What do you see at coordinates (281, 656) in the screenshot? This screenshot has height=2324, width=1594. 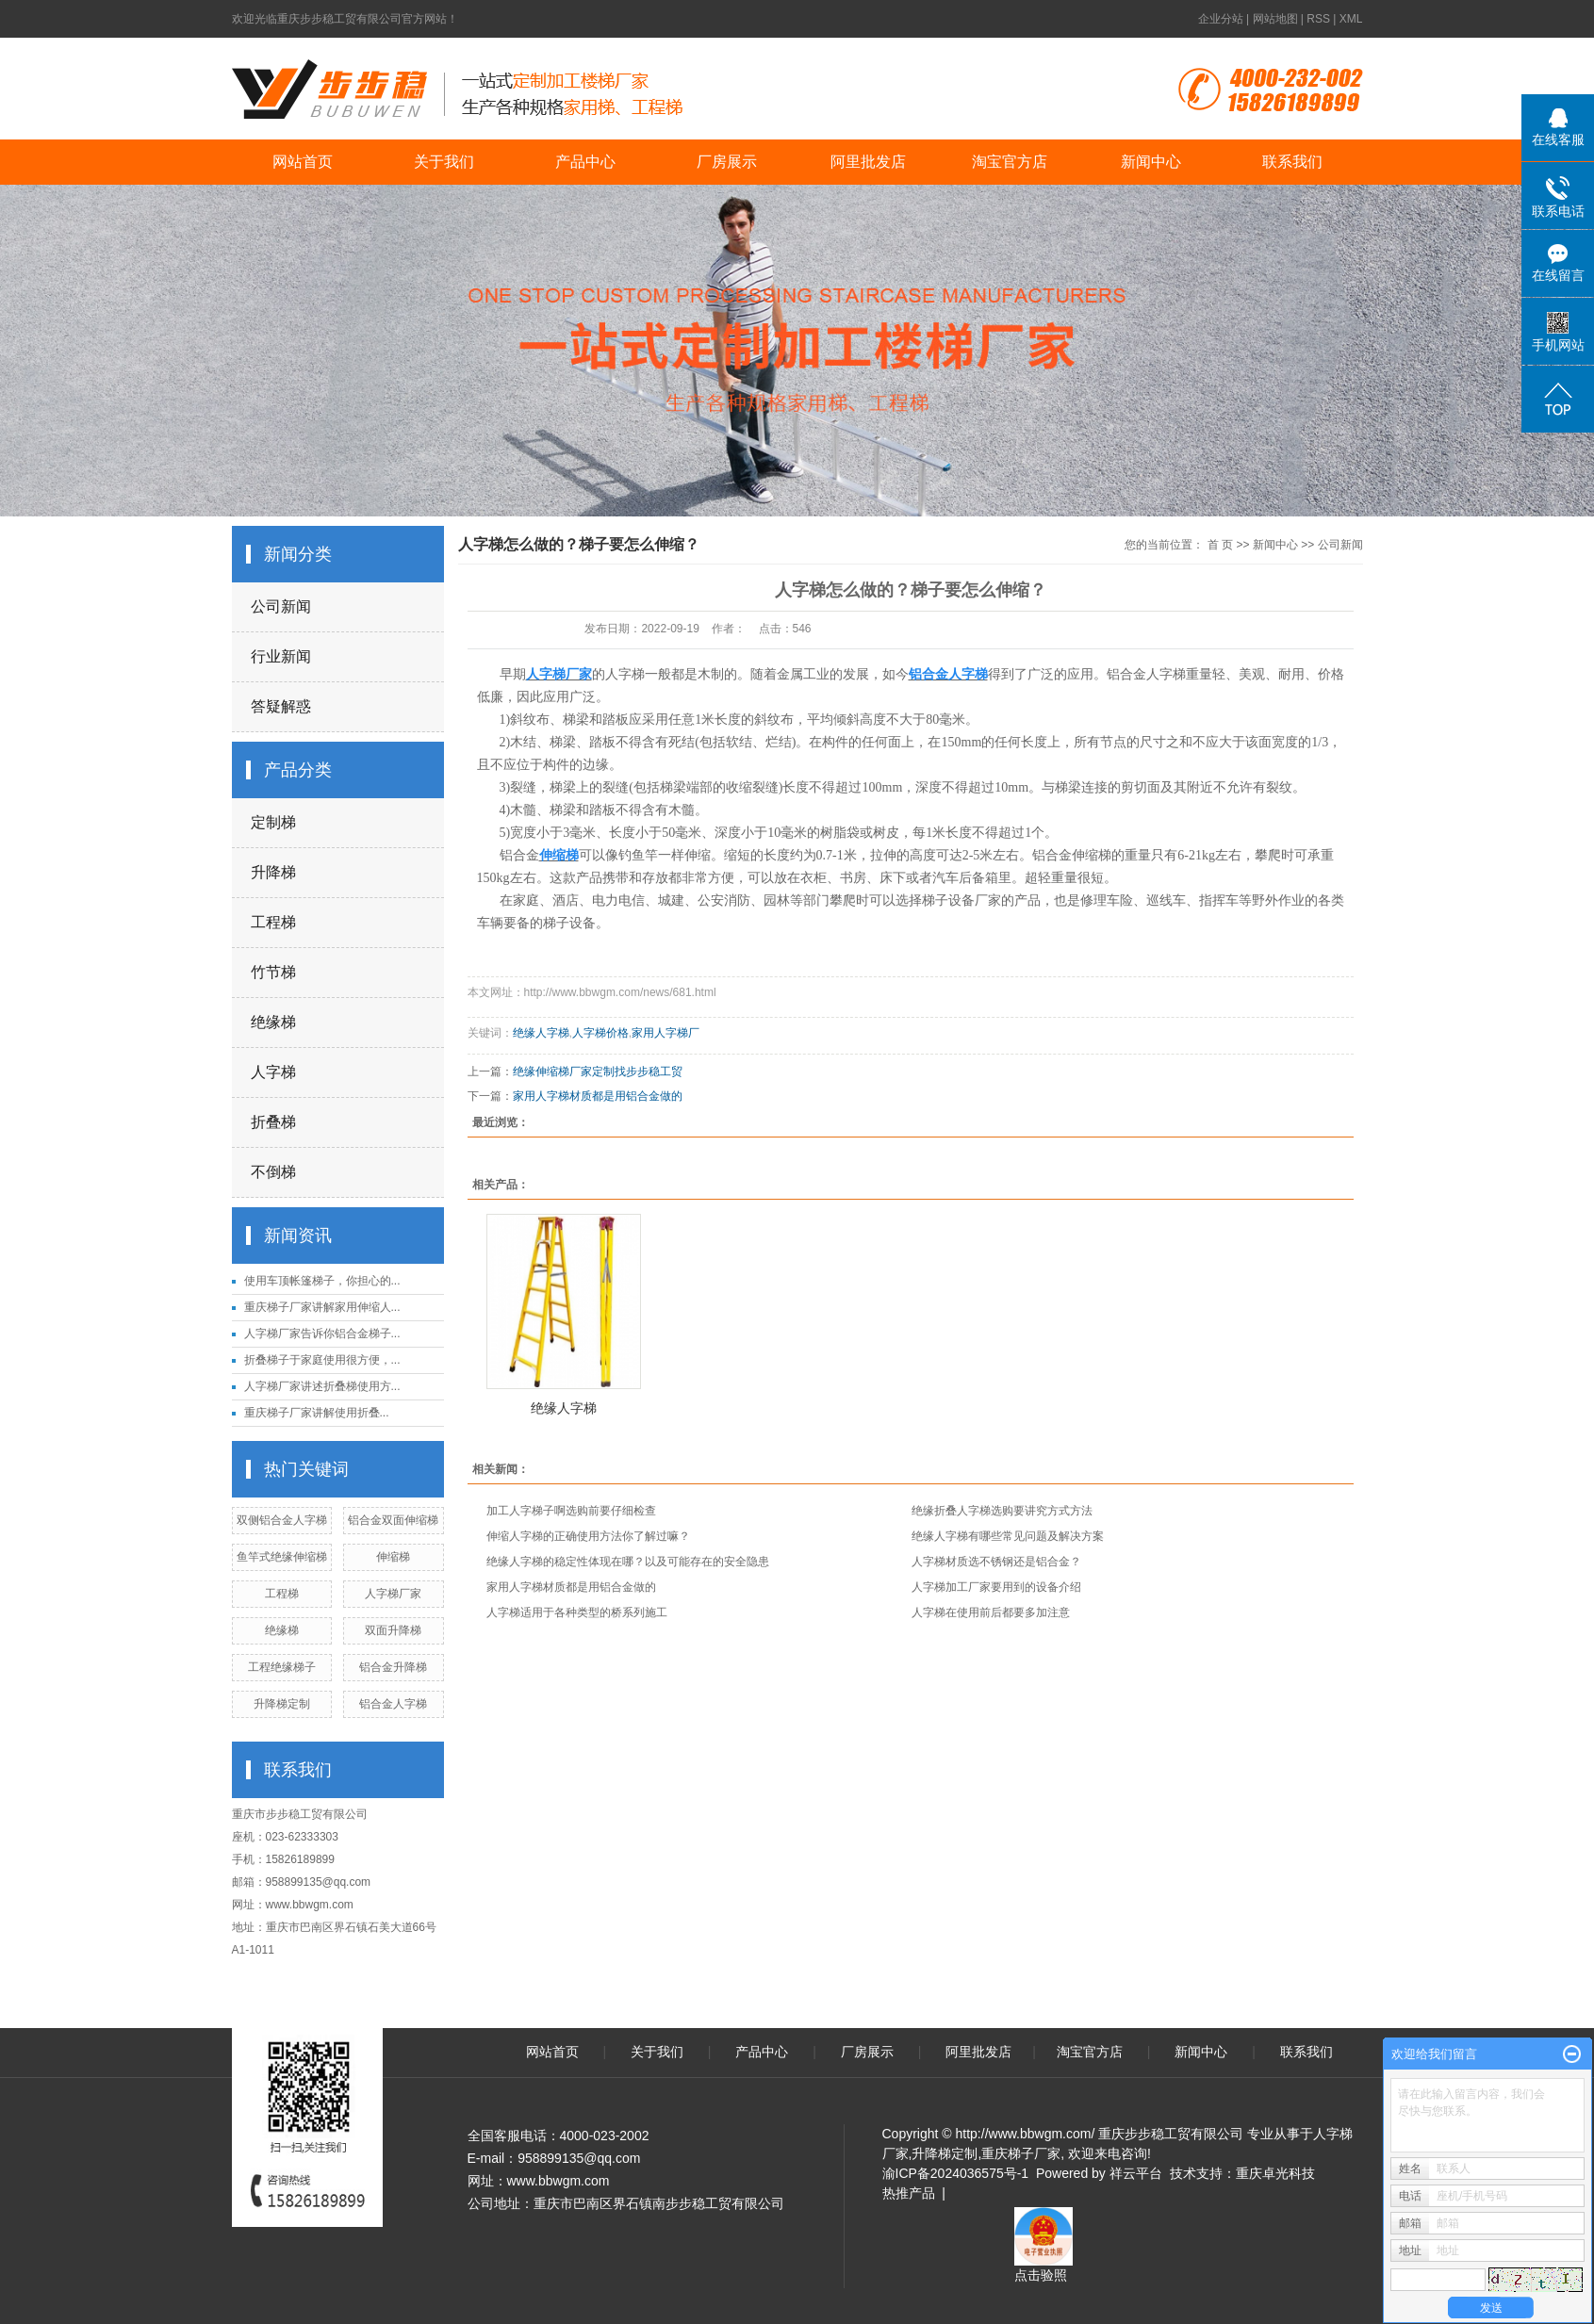 I see `行业新闻` at bounding box center [281, 656].